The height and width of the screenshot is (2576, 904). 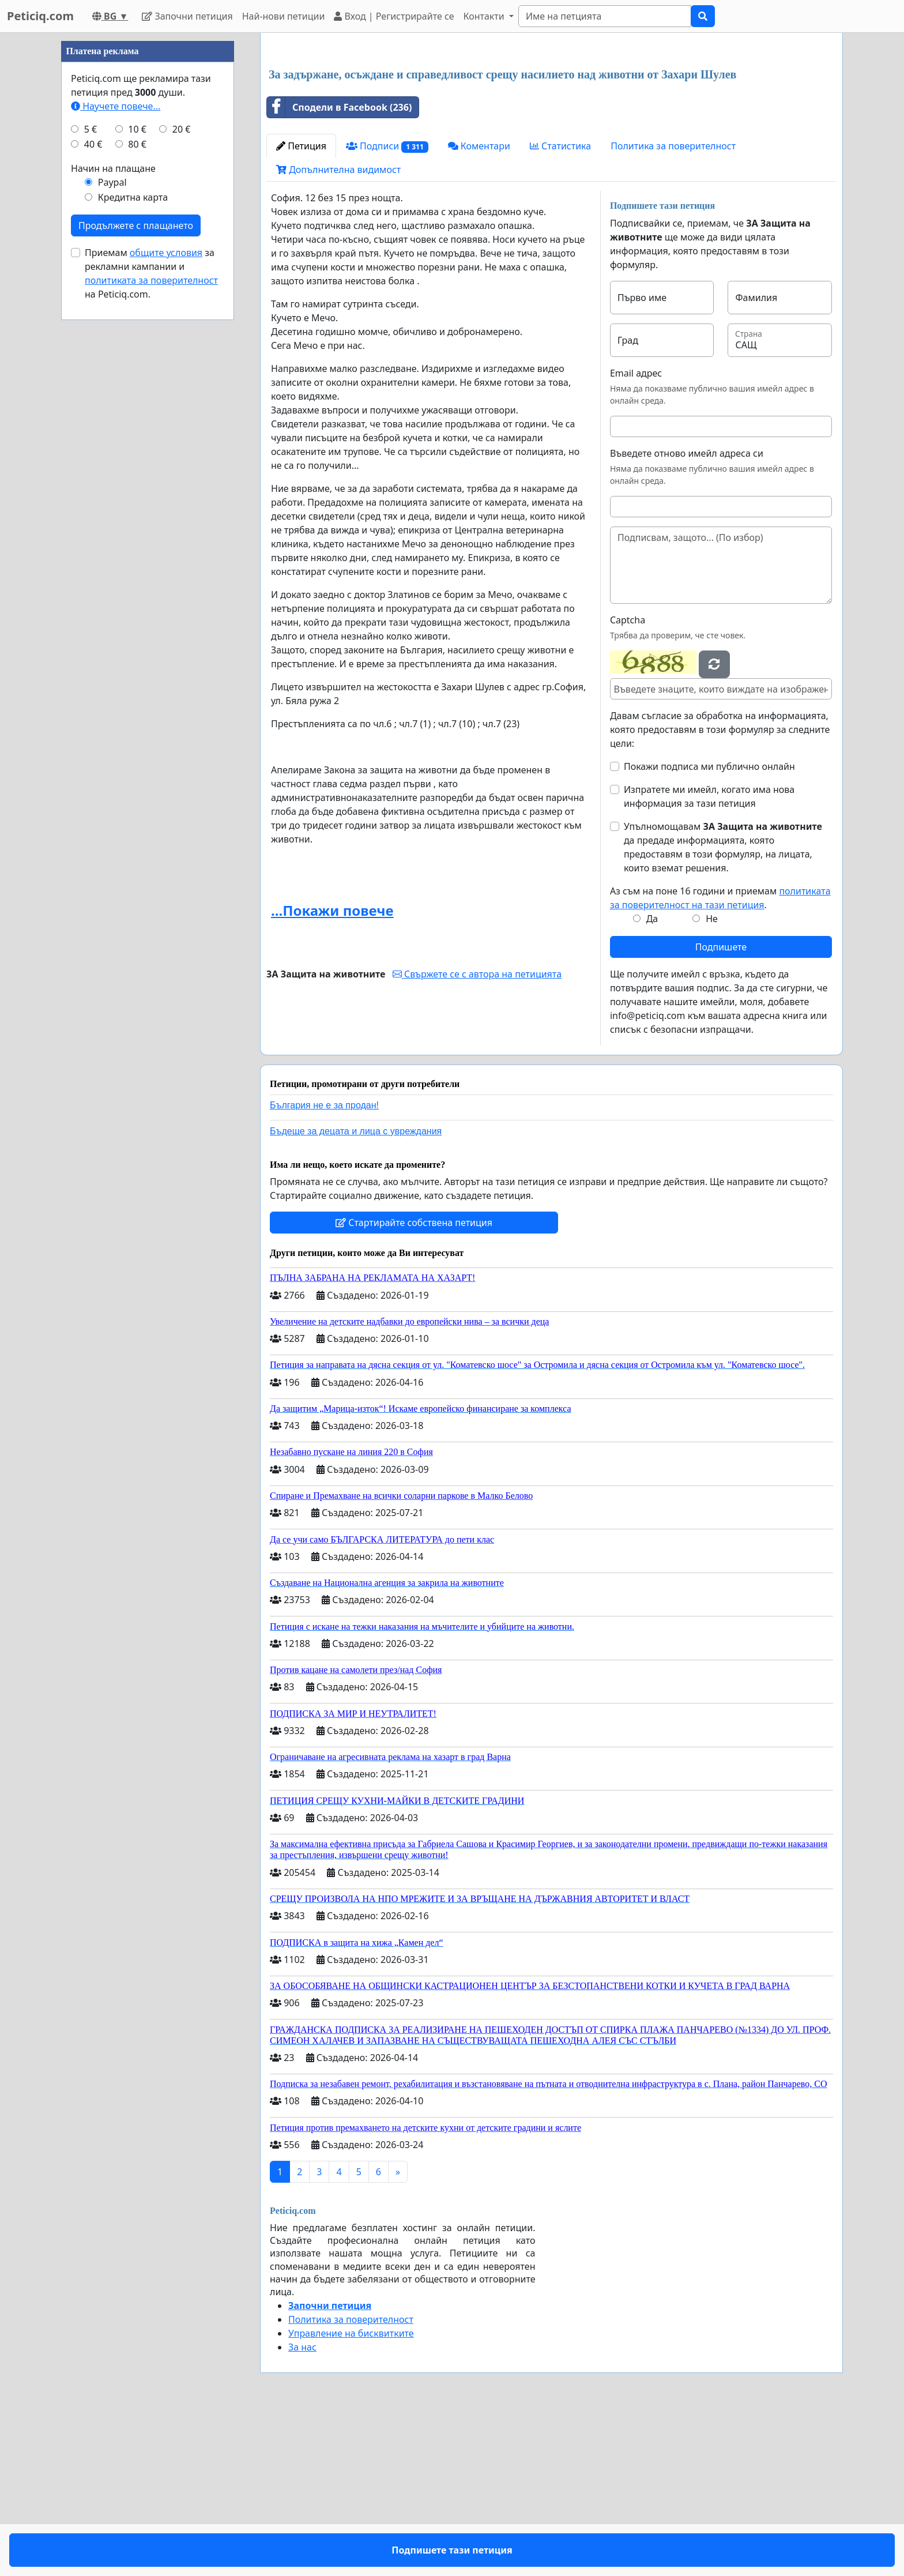 What do you see at coordinates (187, 16) in the screenshot?
I see `Започни петиция` at bounding box center [187, 16].